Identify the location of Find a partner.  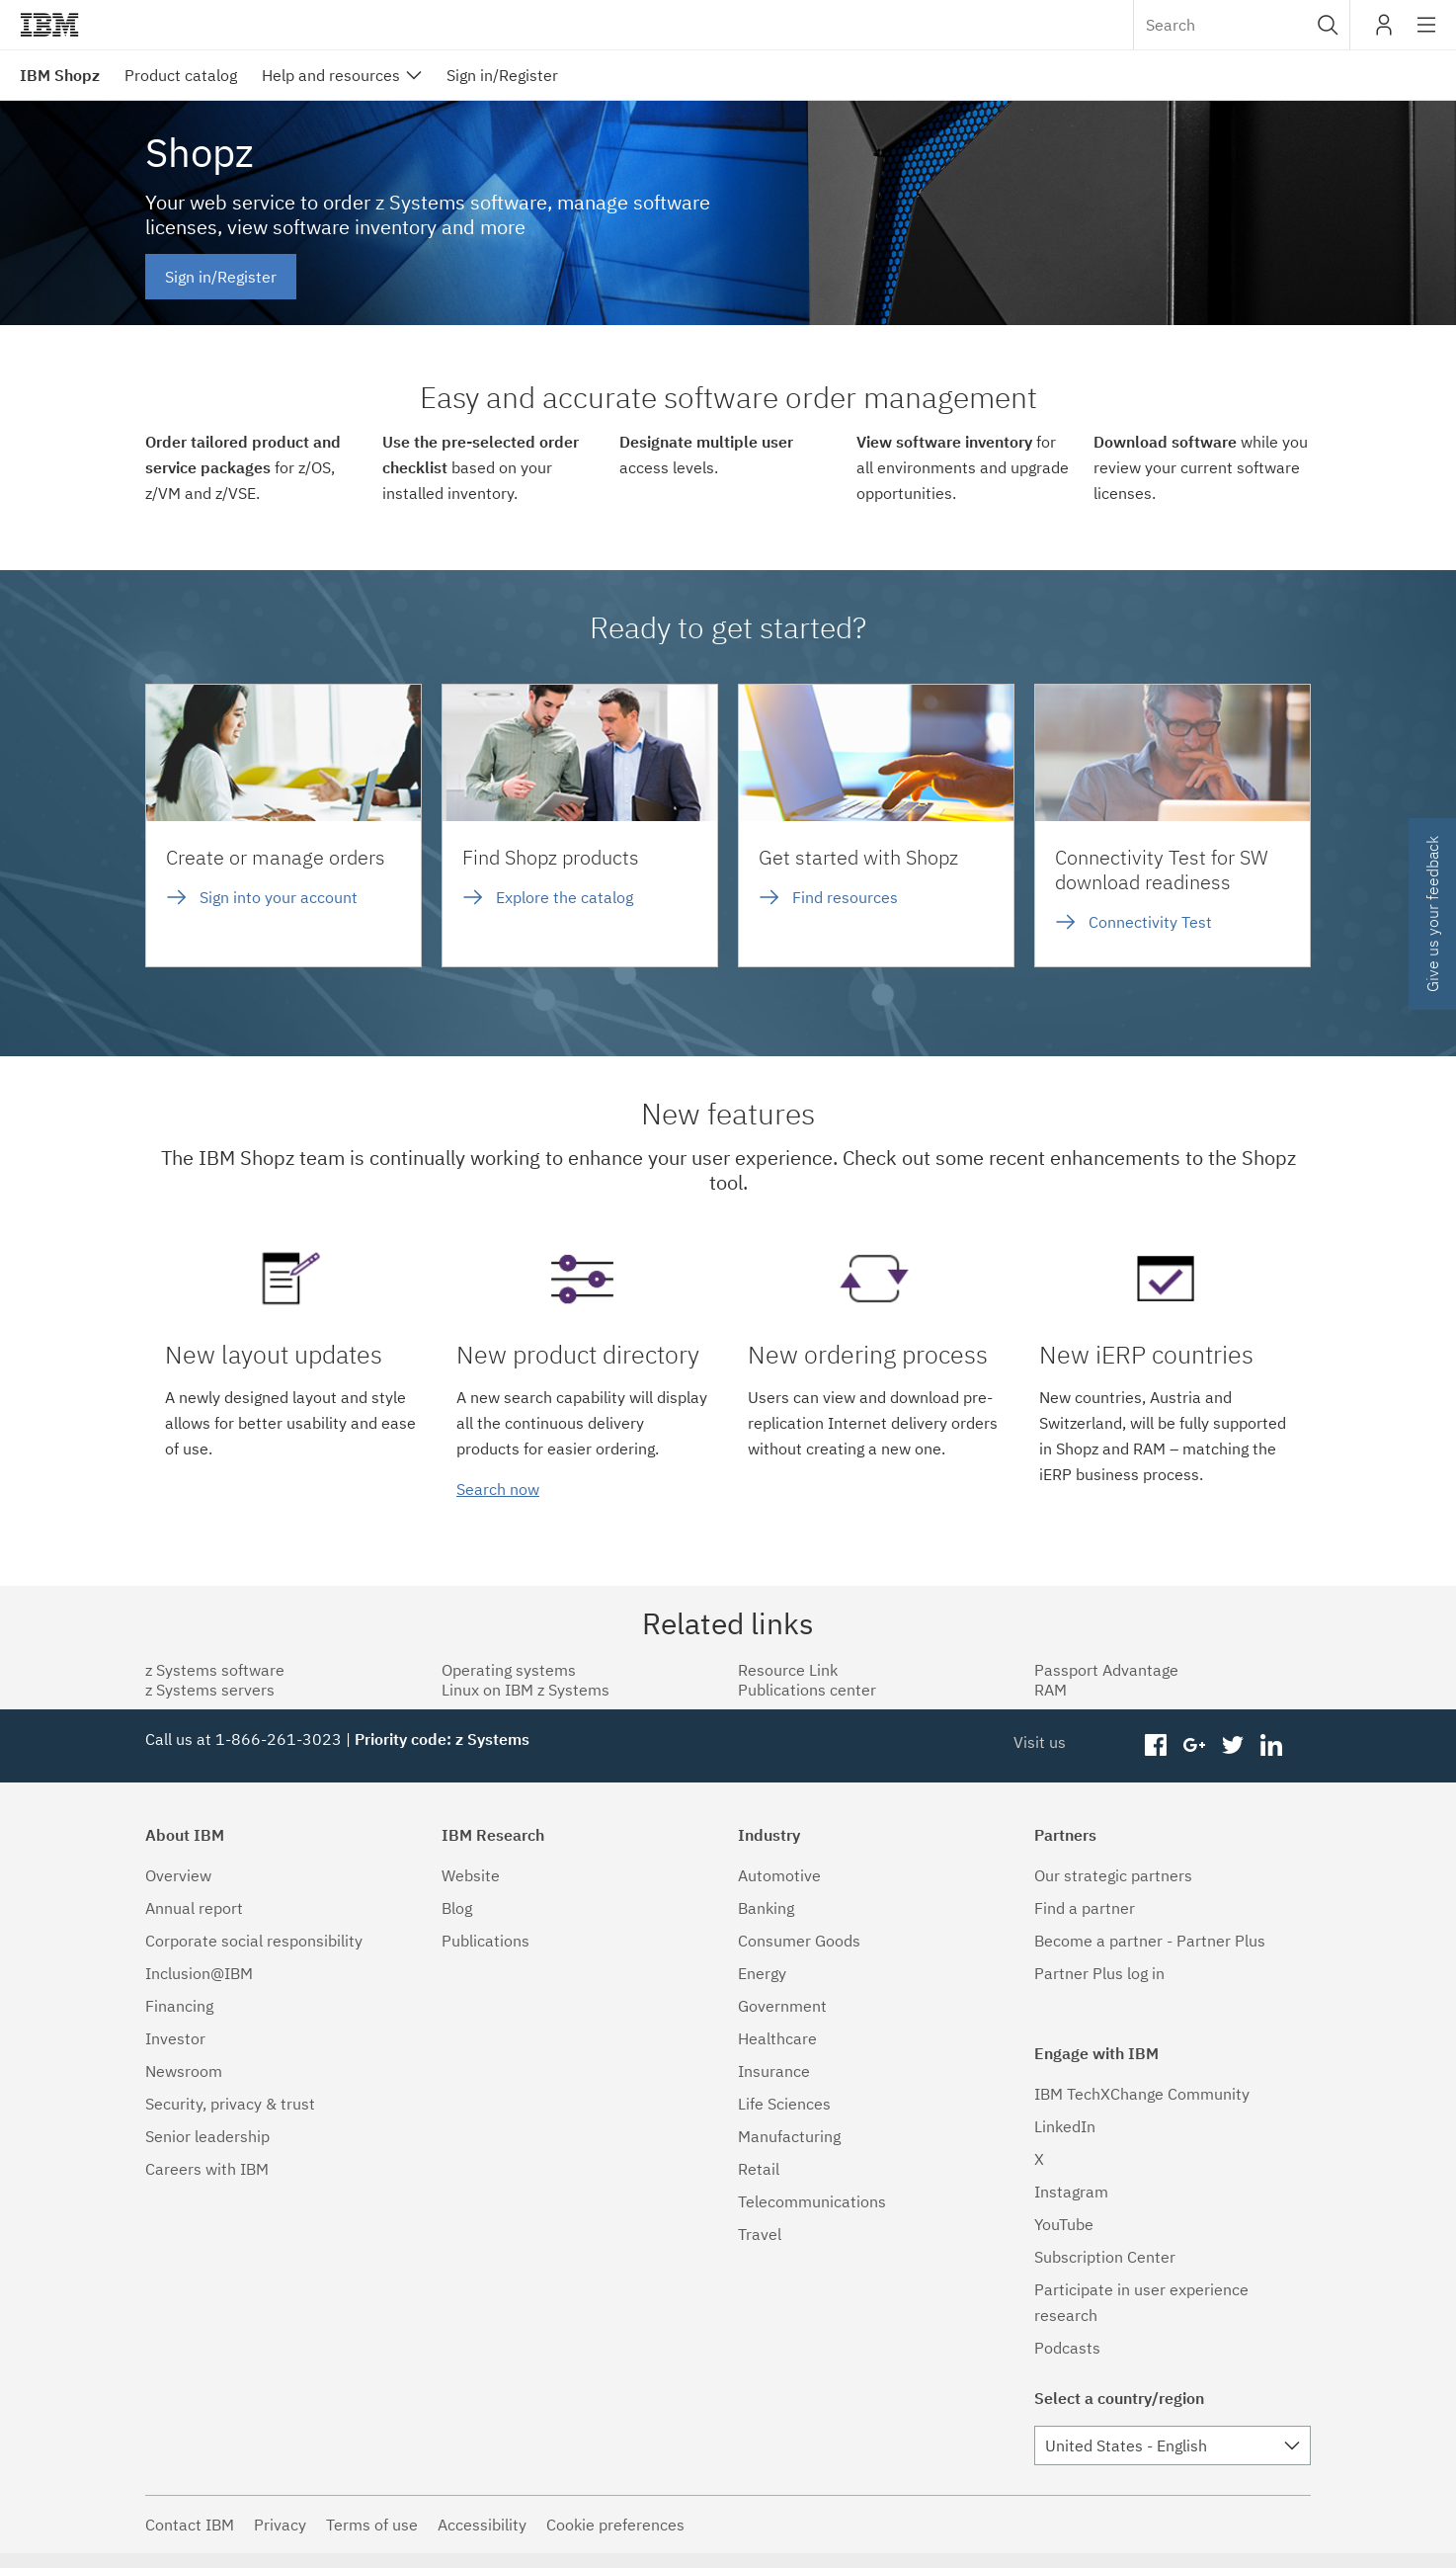
(1084, 1908).